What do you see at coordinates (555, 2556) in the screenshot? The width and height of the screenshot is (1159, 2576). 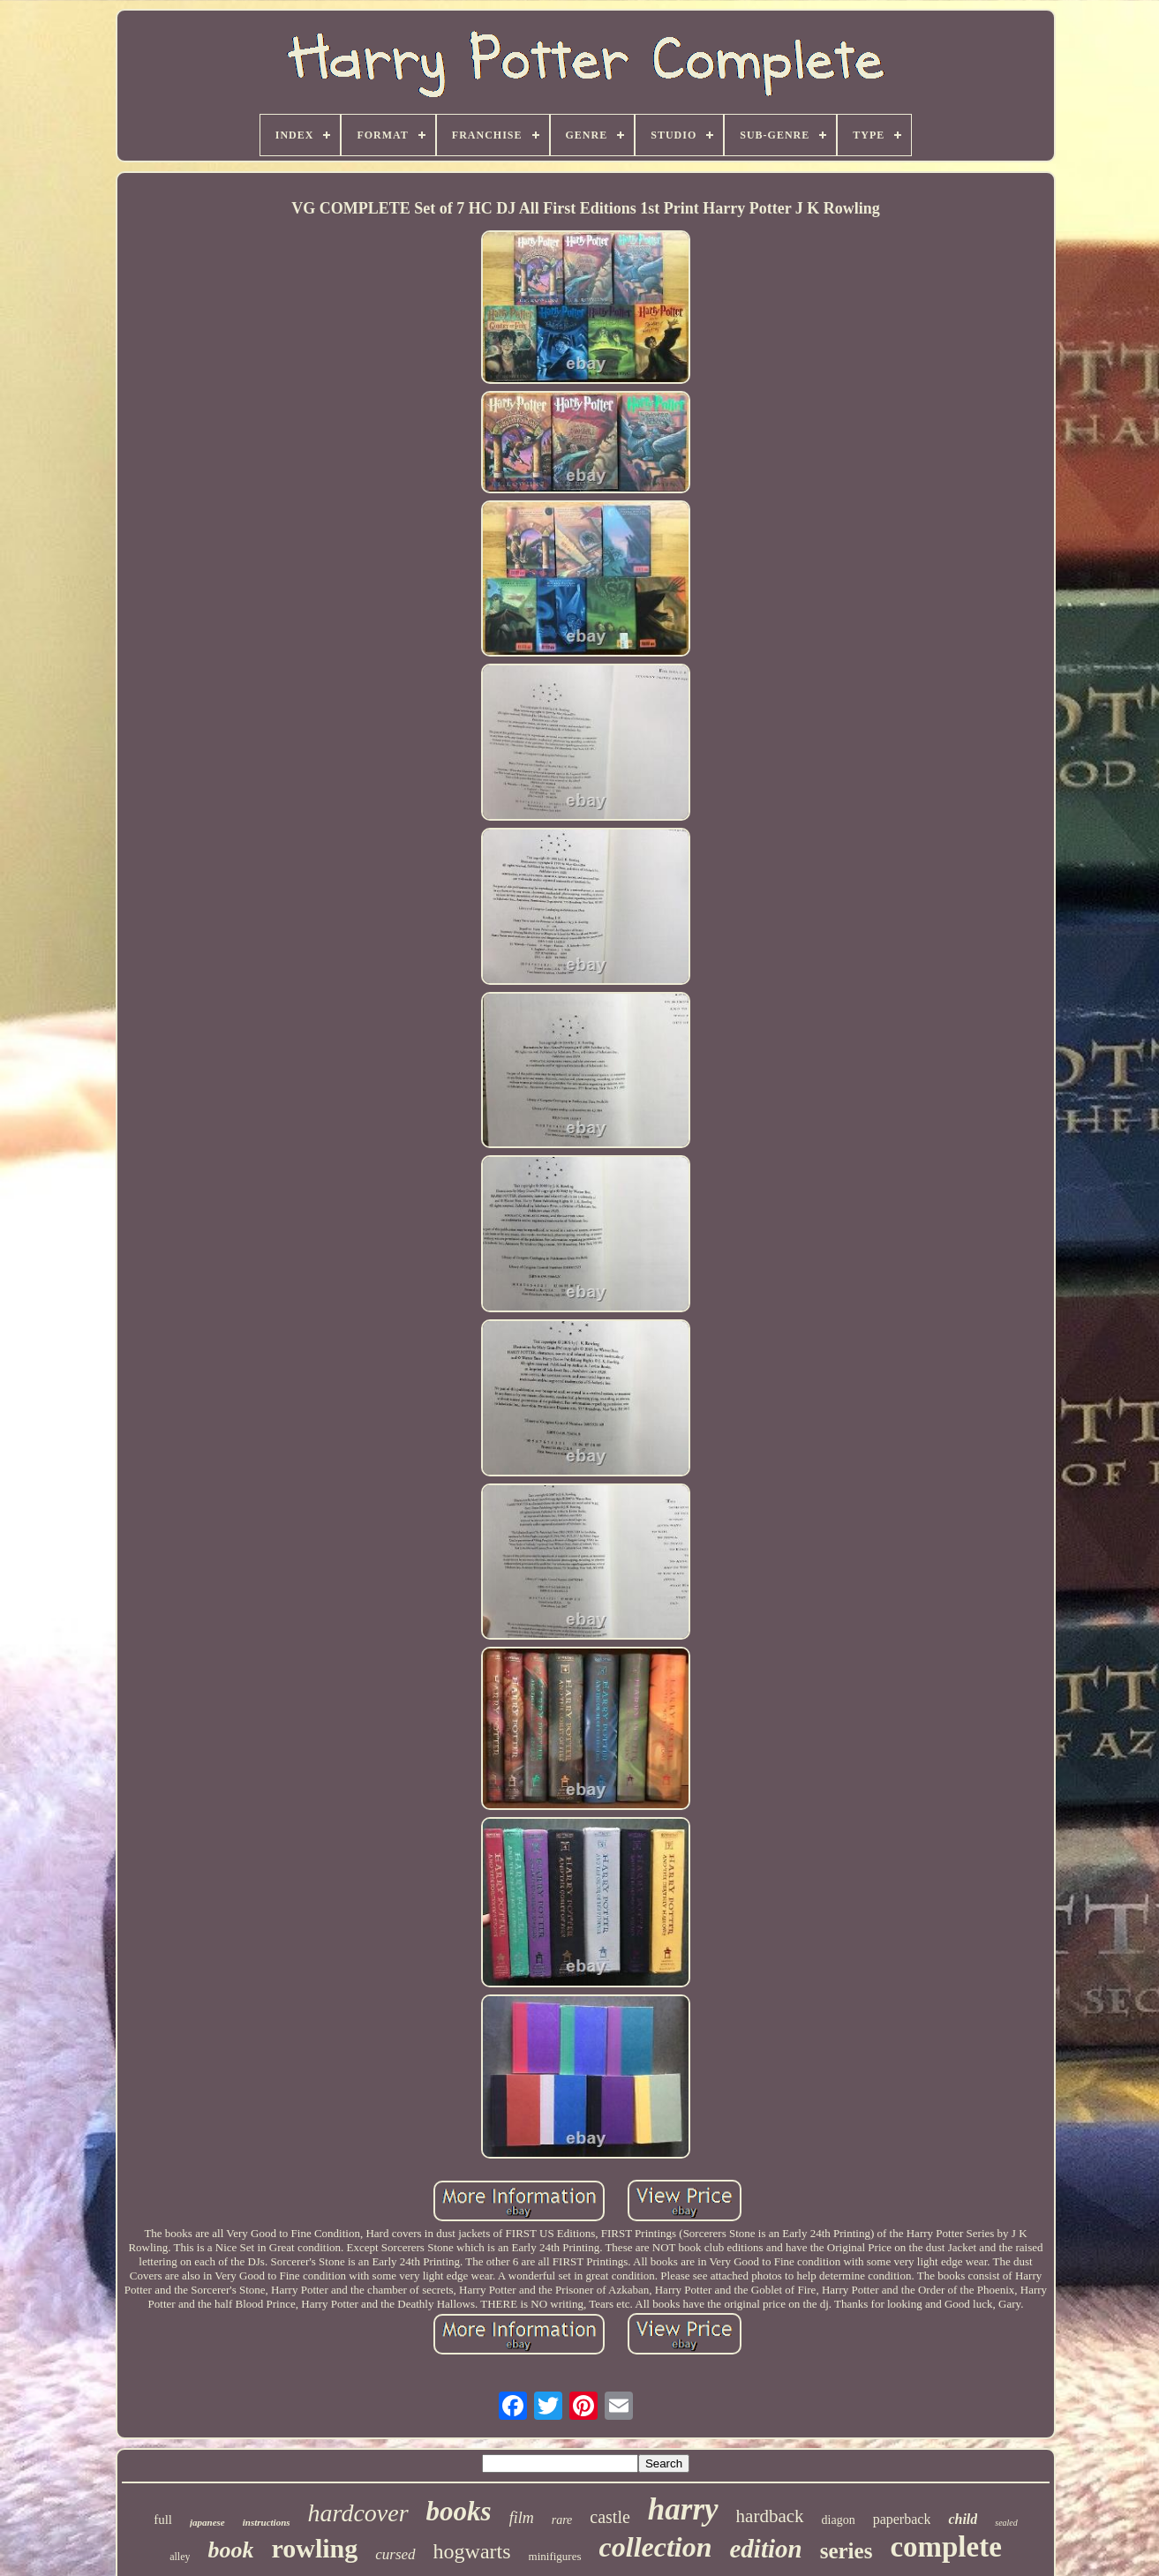 I see `minifigures` at bounding box center [555, 2556].